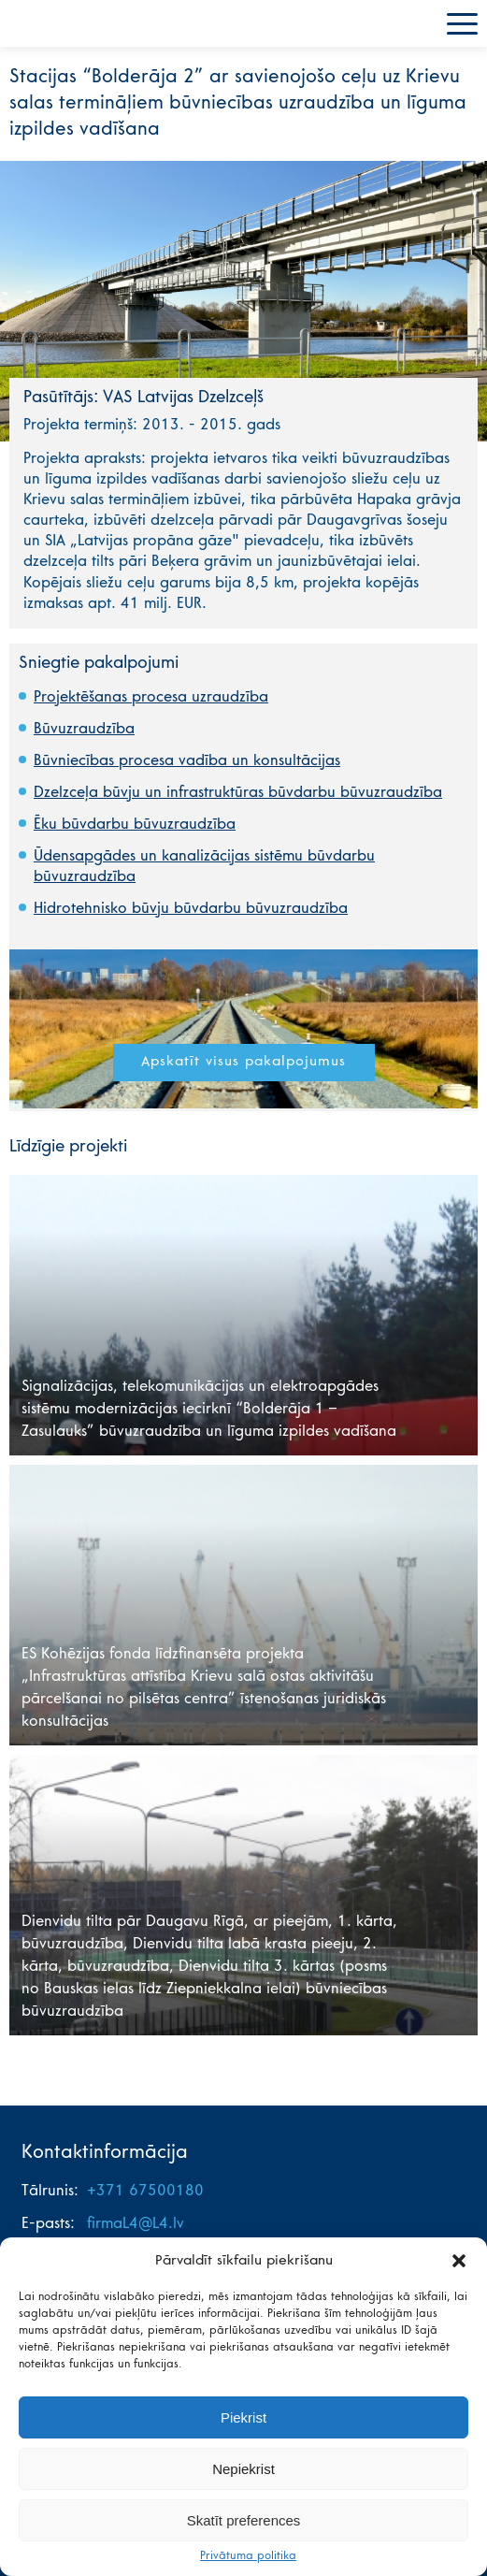 The width and height of the screenshot is (487, 2576). What do you see at coordinates (243, 2417) in the screenshot?
I see `Piekrist` at bounding box center [243, 2417].